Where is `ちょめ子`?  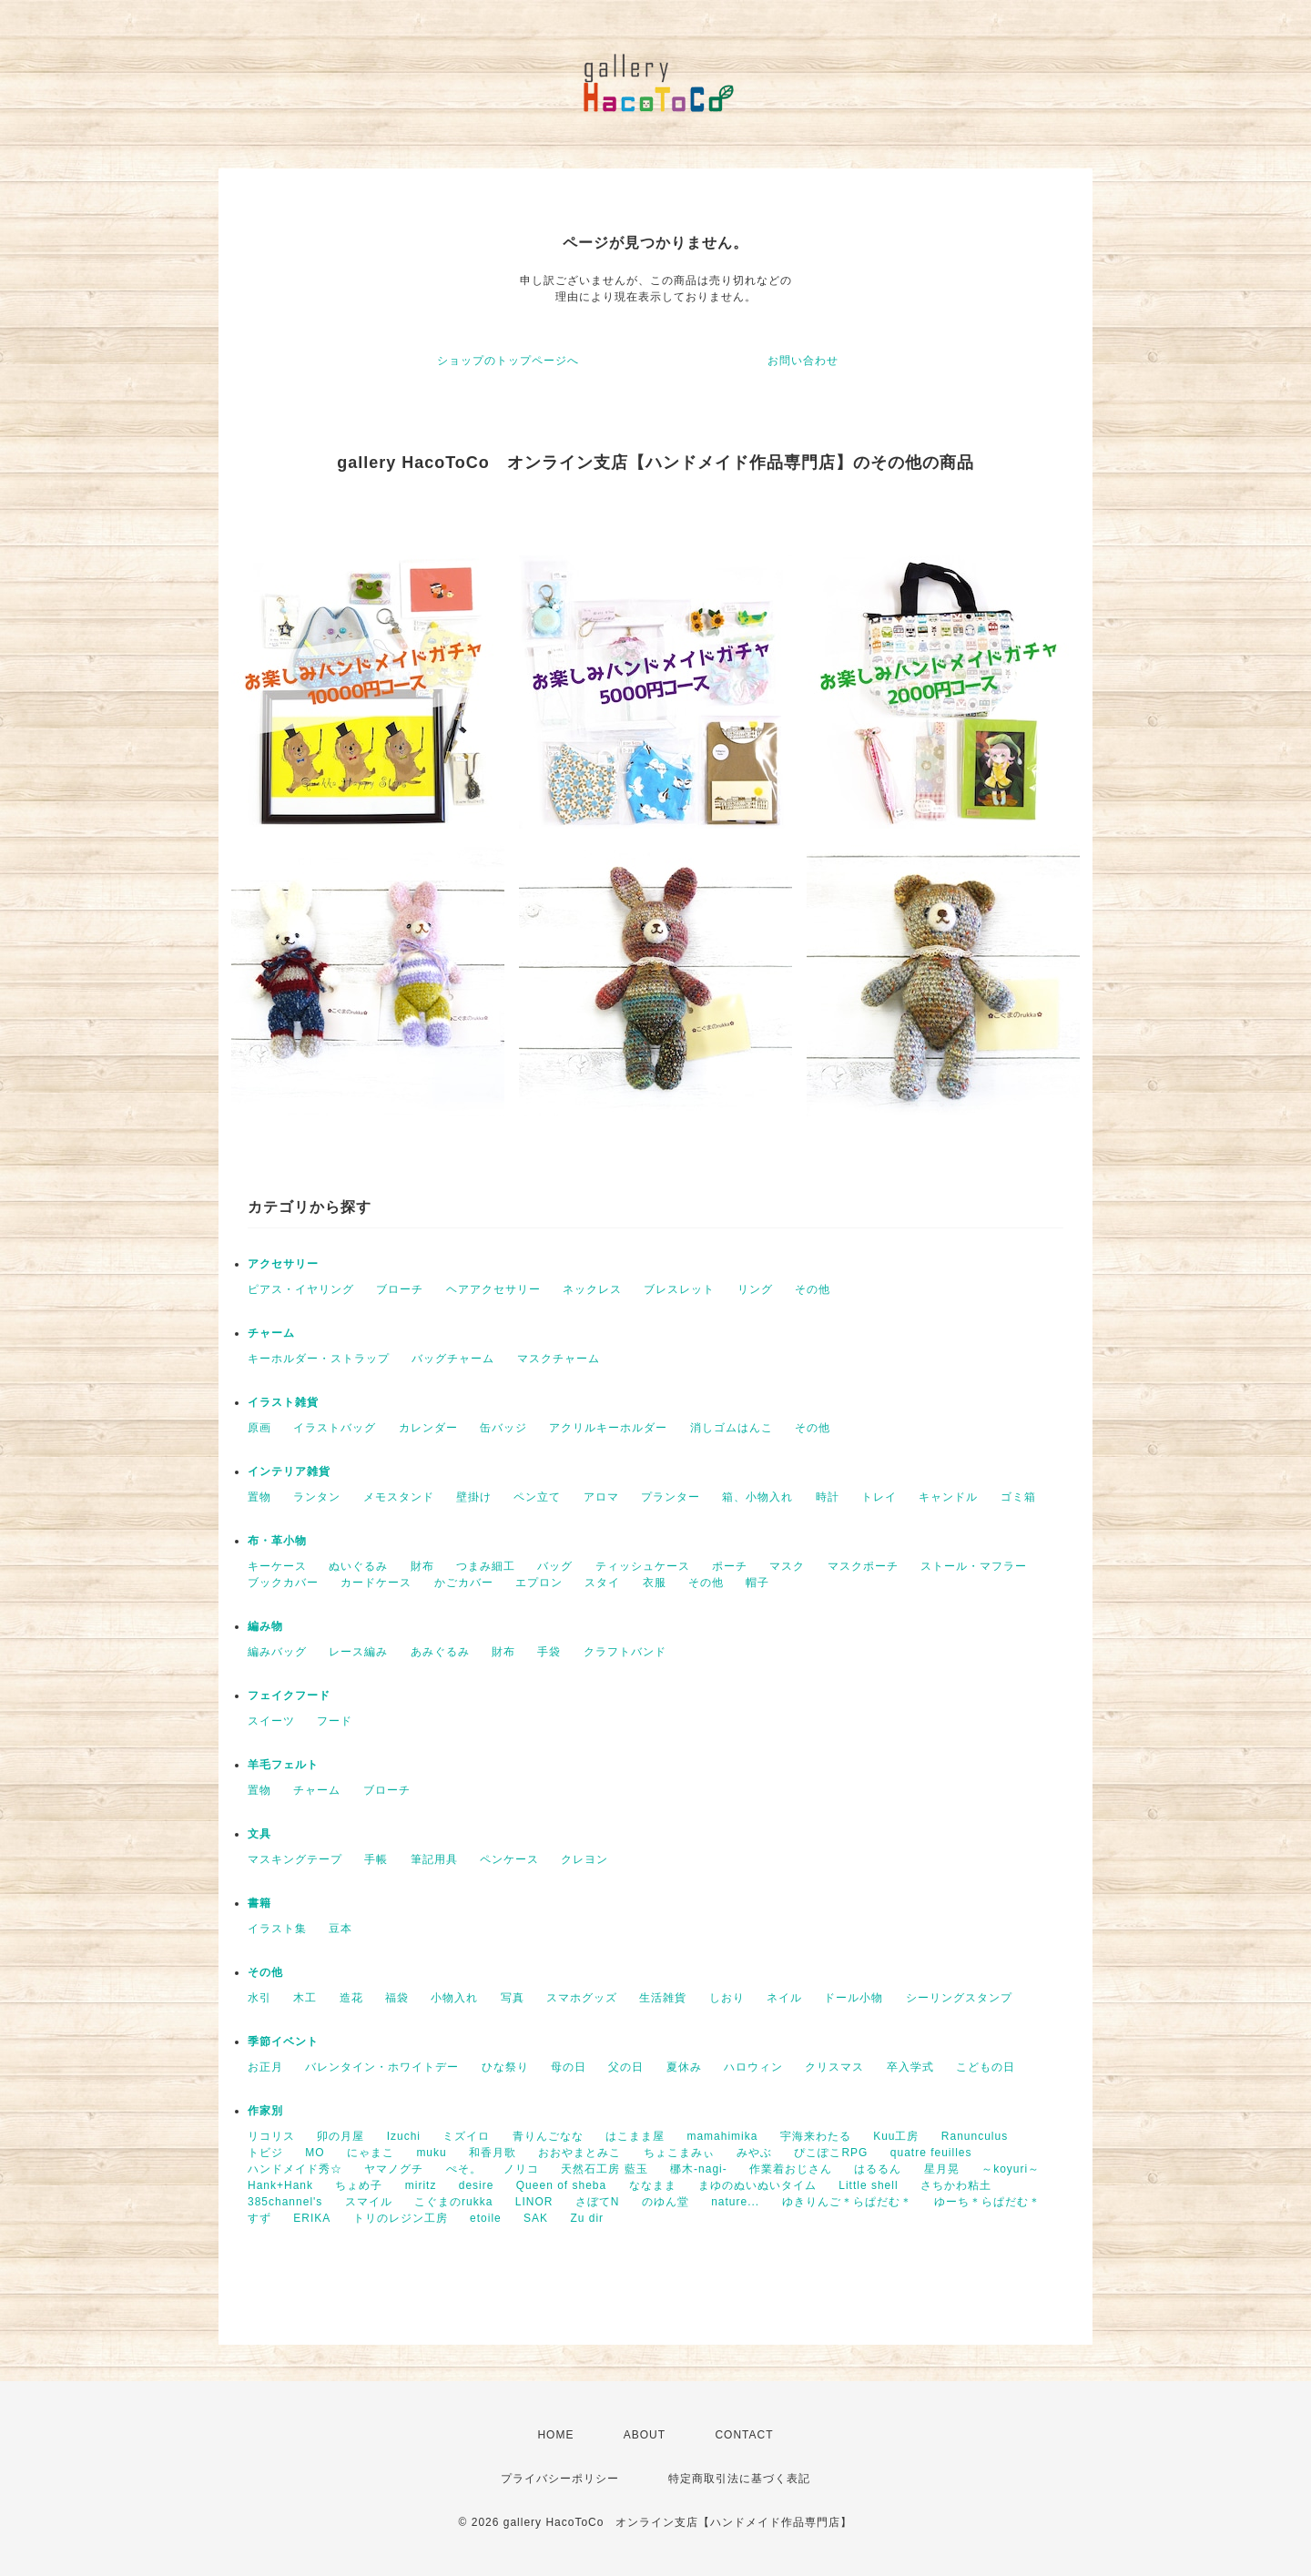
ちょめ子 is located at coordinates (358, 2185).